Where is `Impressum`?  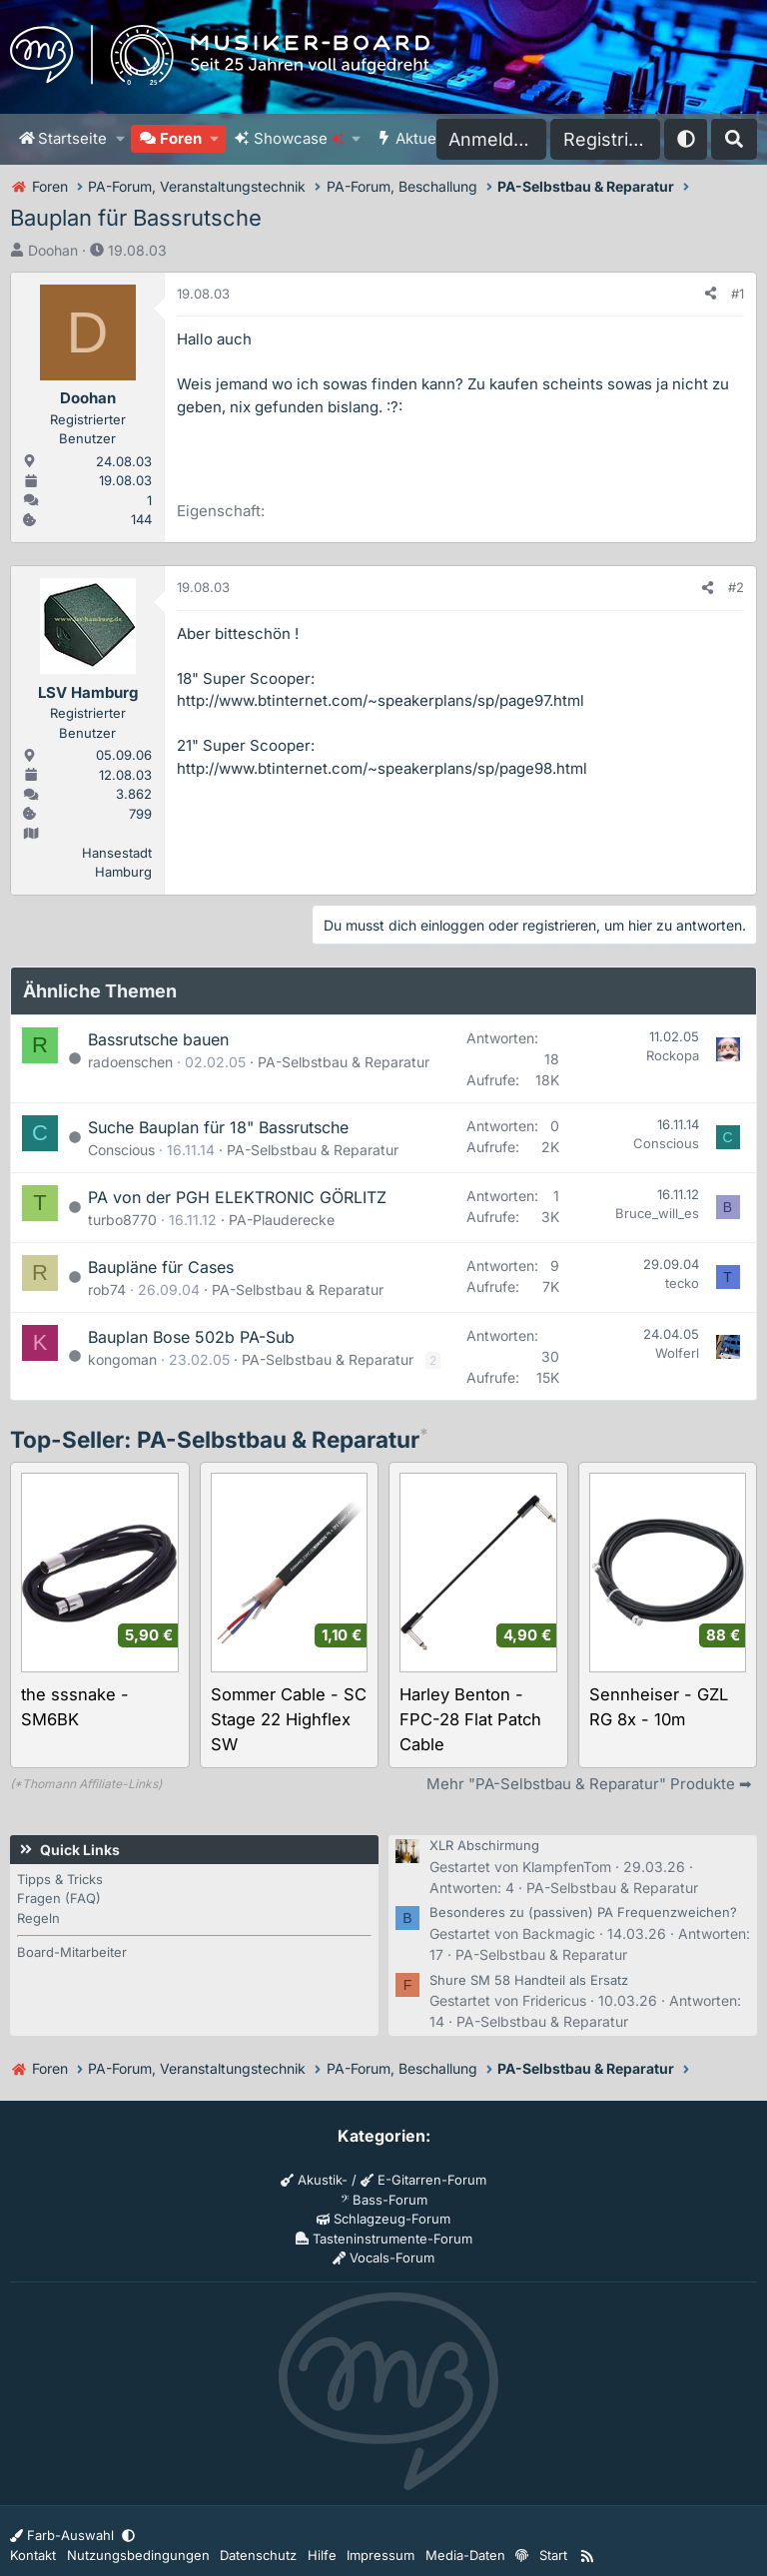 Impressum is located at coordinates (380, 2555).